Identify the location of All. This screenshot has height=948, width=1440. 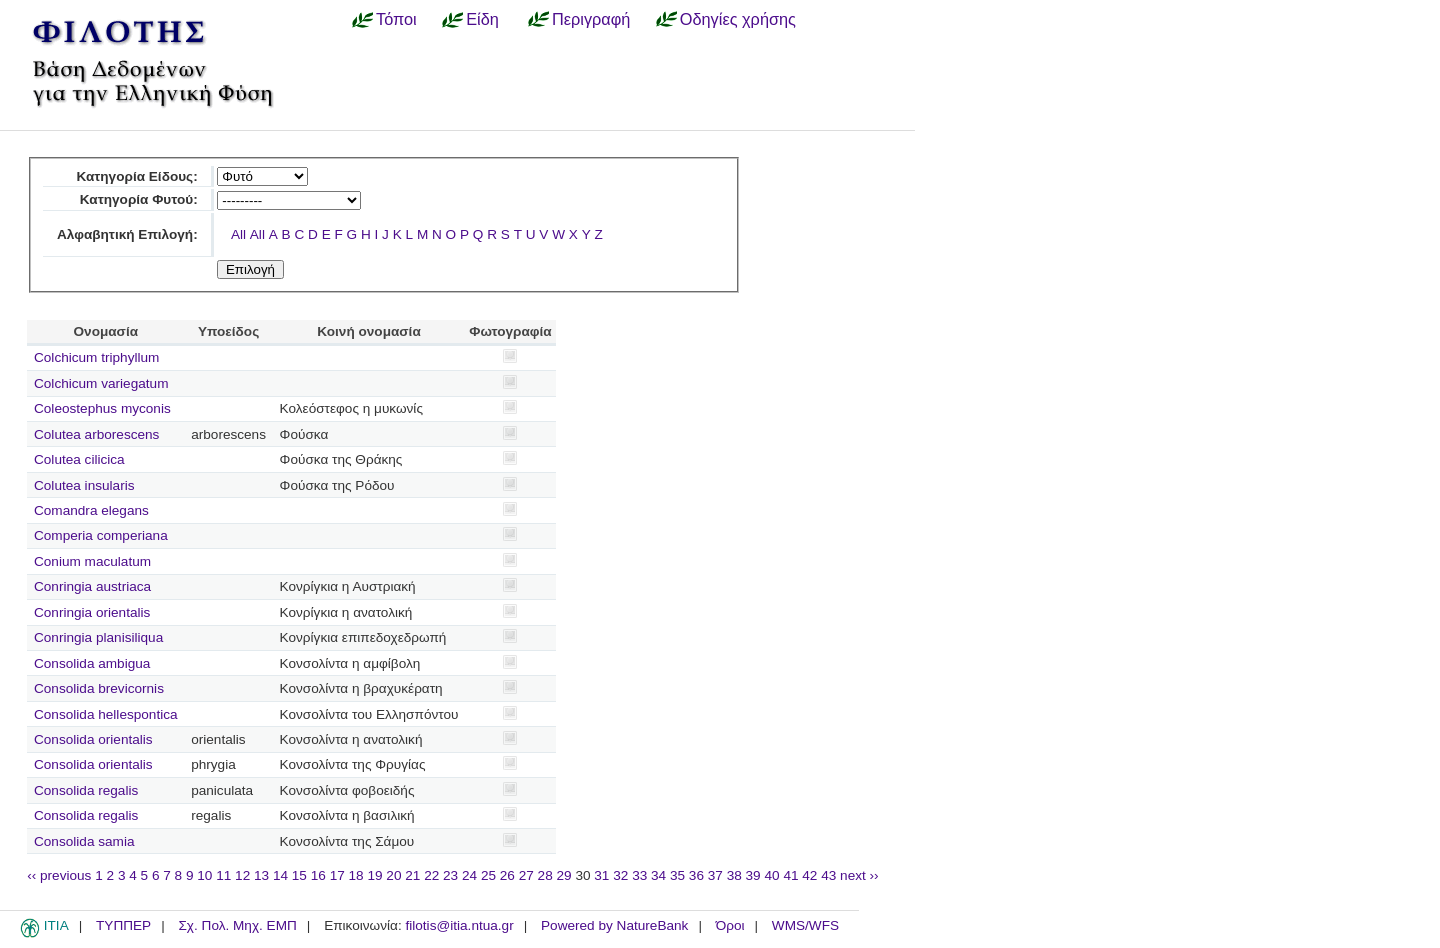
(238, 234).